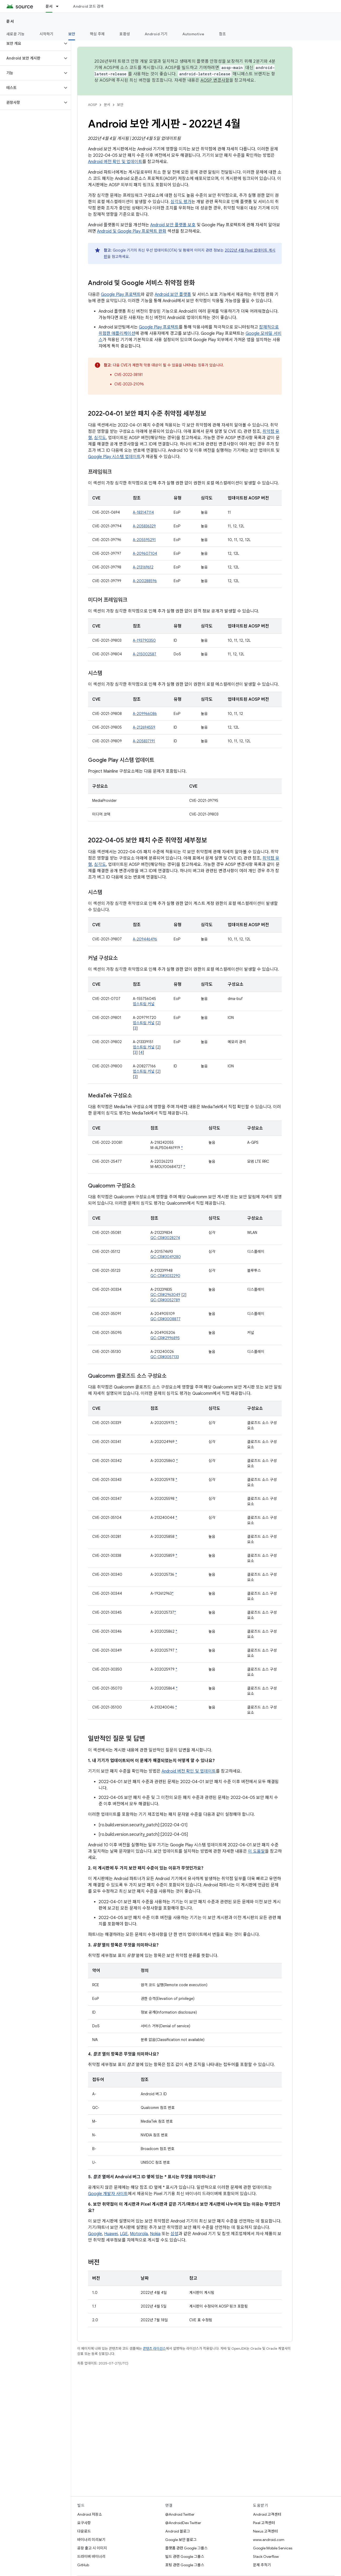 The image size is (341, 2576). Describe the element at coordinates (165, 1256) in the screenshot. I see `QC-CR#3049280` at that location.